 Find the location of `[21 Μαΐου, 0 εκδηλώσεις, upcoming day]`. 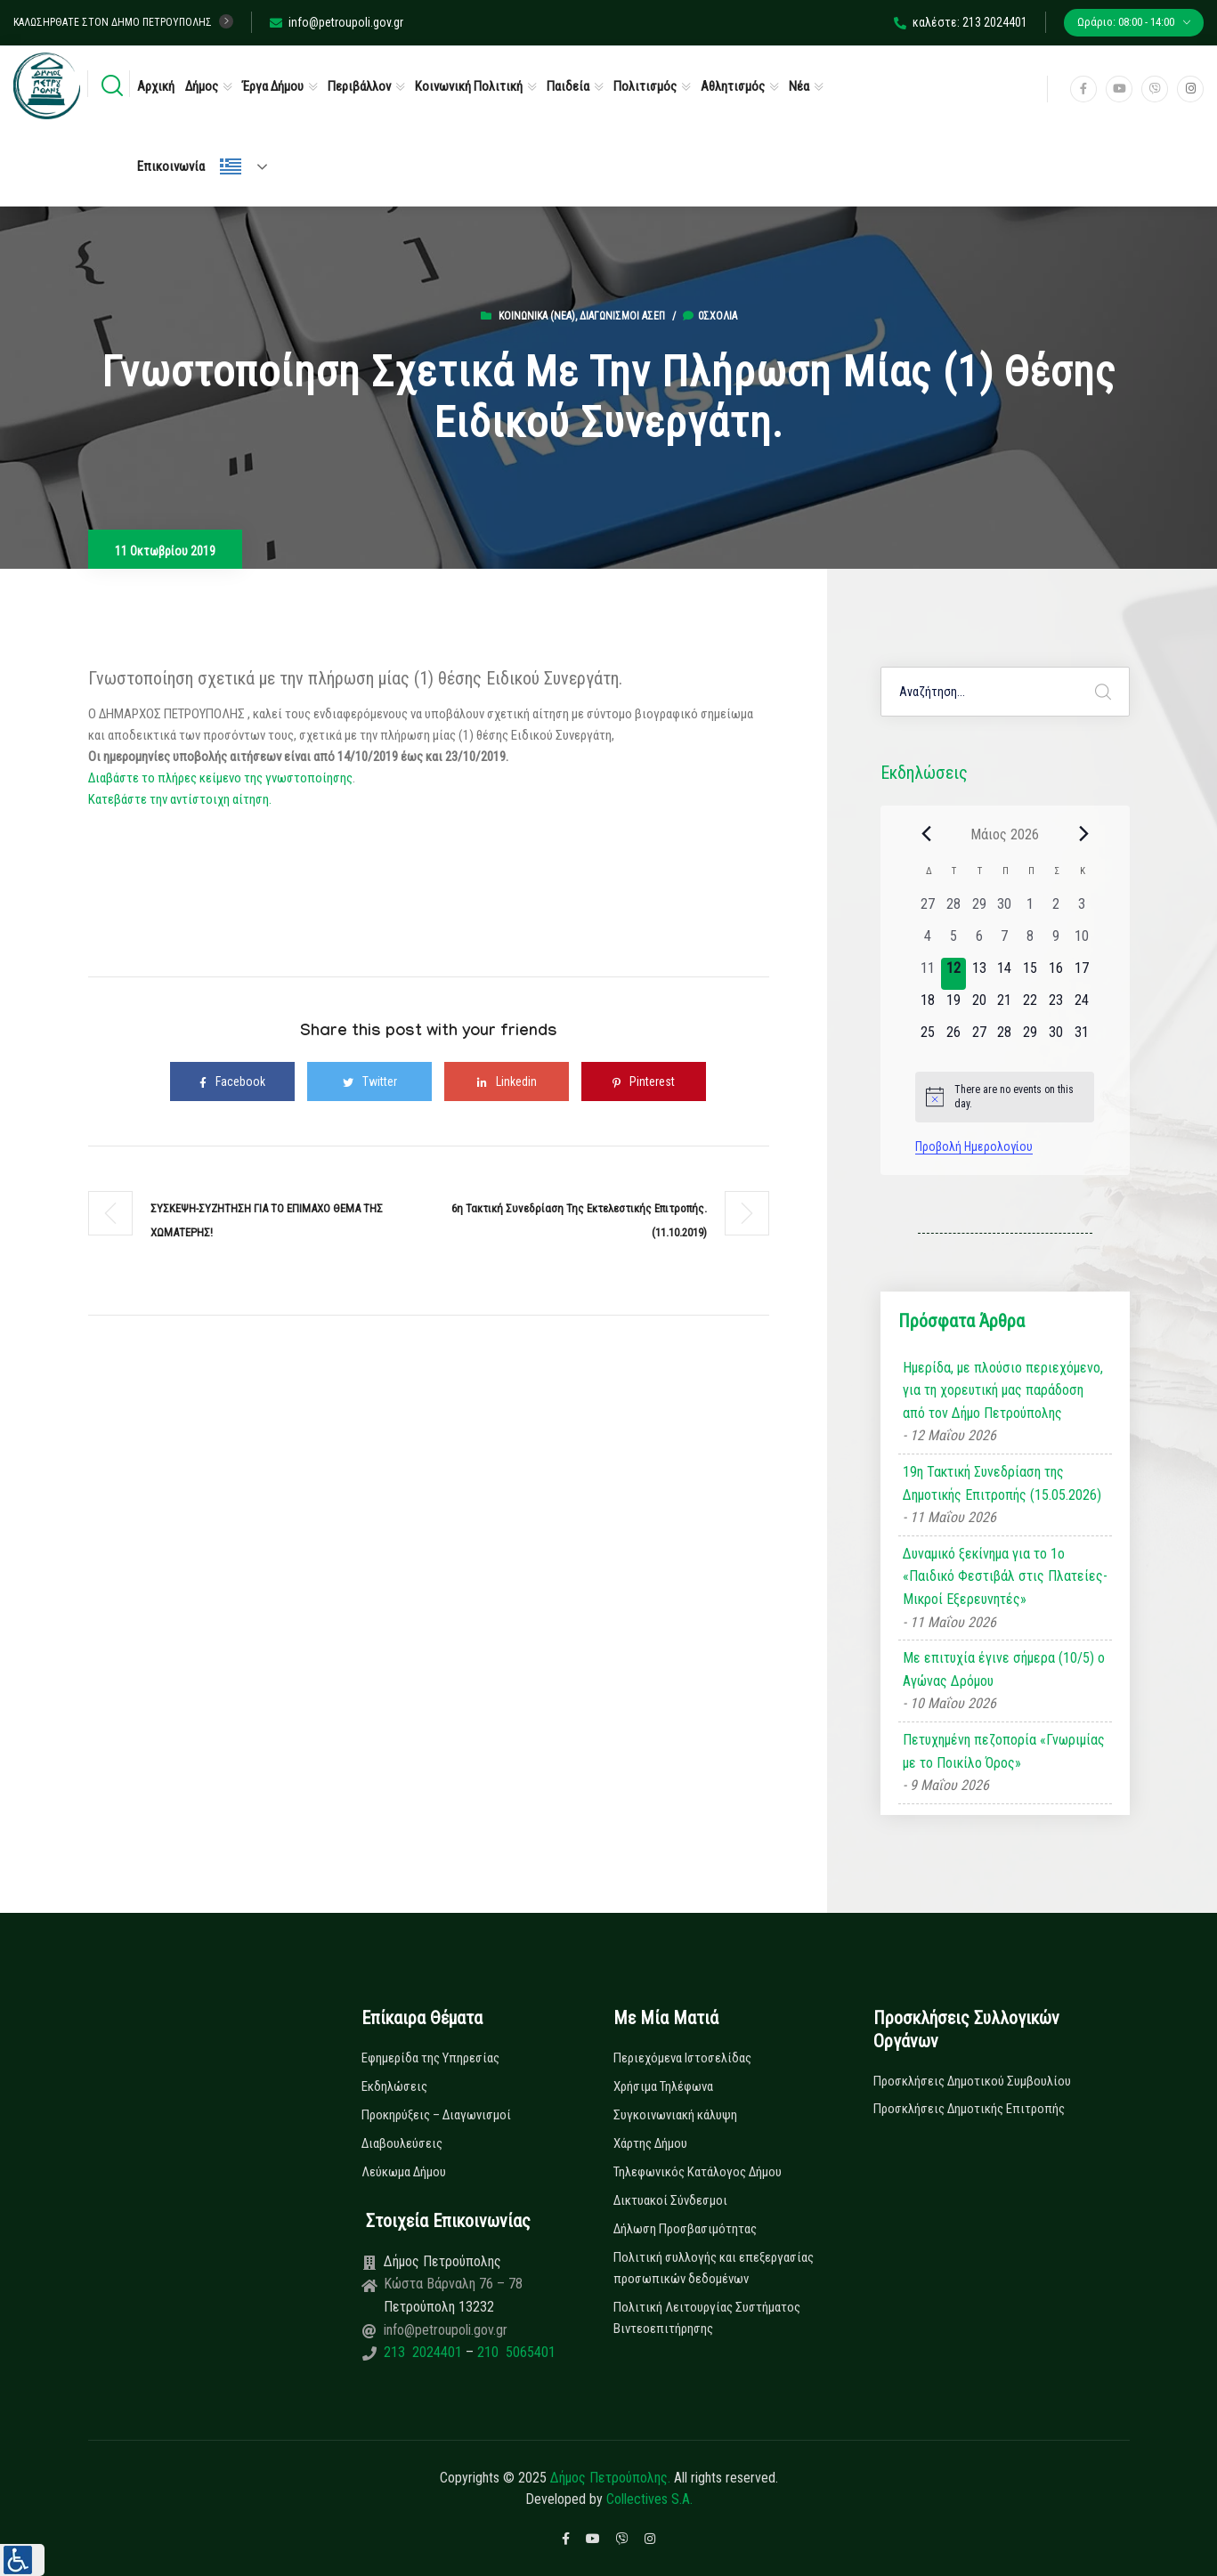

[21 Μαΐου, 0 εκδηλώσεις, upcoming day] is located at coordinates (1005, 1006).